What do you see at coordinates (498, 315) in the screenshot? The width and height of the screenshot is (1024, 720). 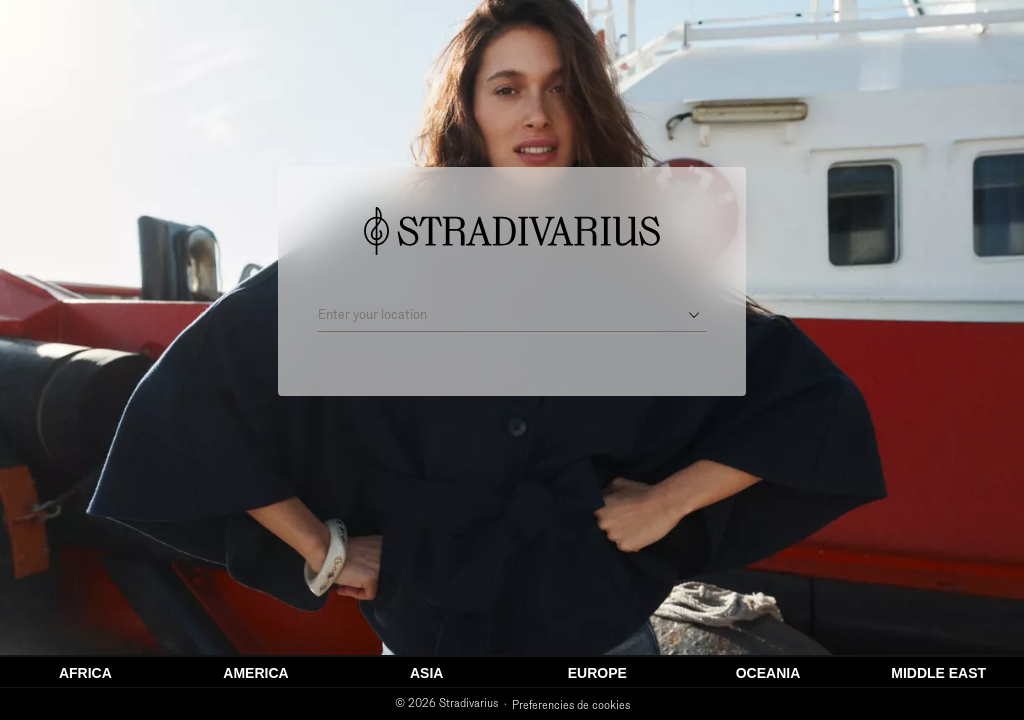 I see `[Enter your location]` at bounding box center [498, 315].